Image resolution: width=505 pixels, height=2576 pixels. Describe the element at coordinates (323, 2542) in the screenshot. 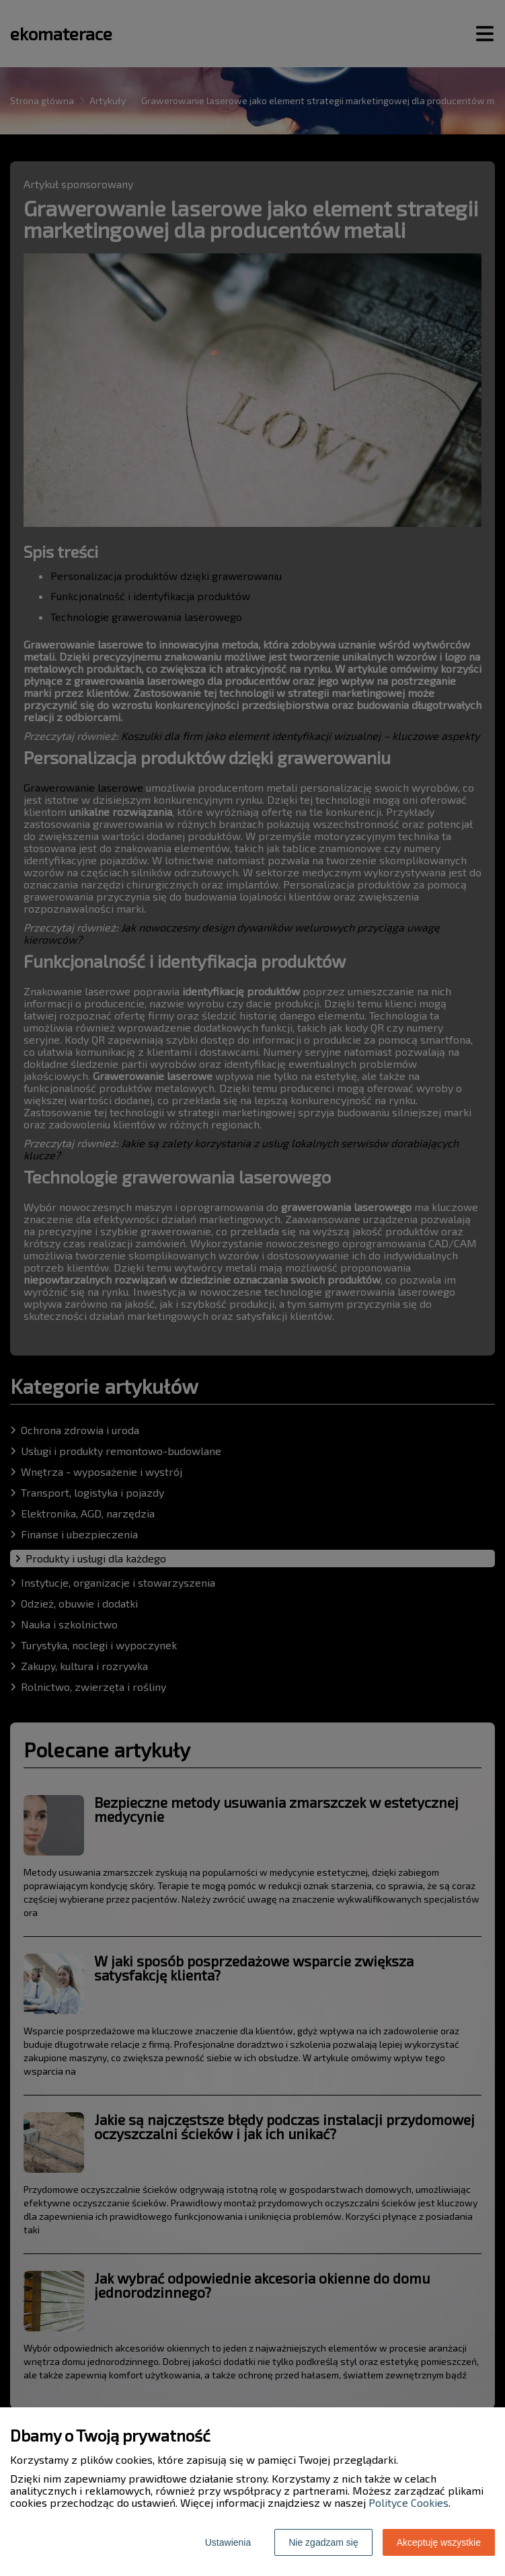

I see `Nie zgadzam się` at that location.